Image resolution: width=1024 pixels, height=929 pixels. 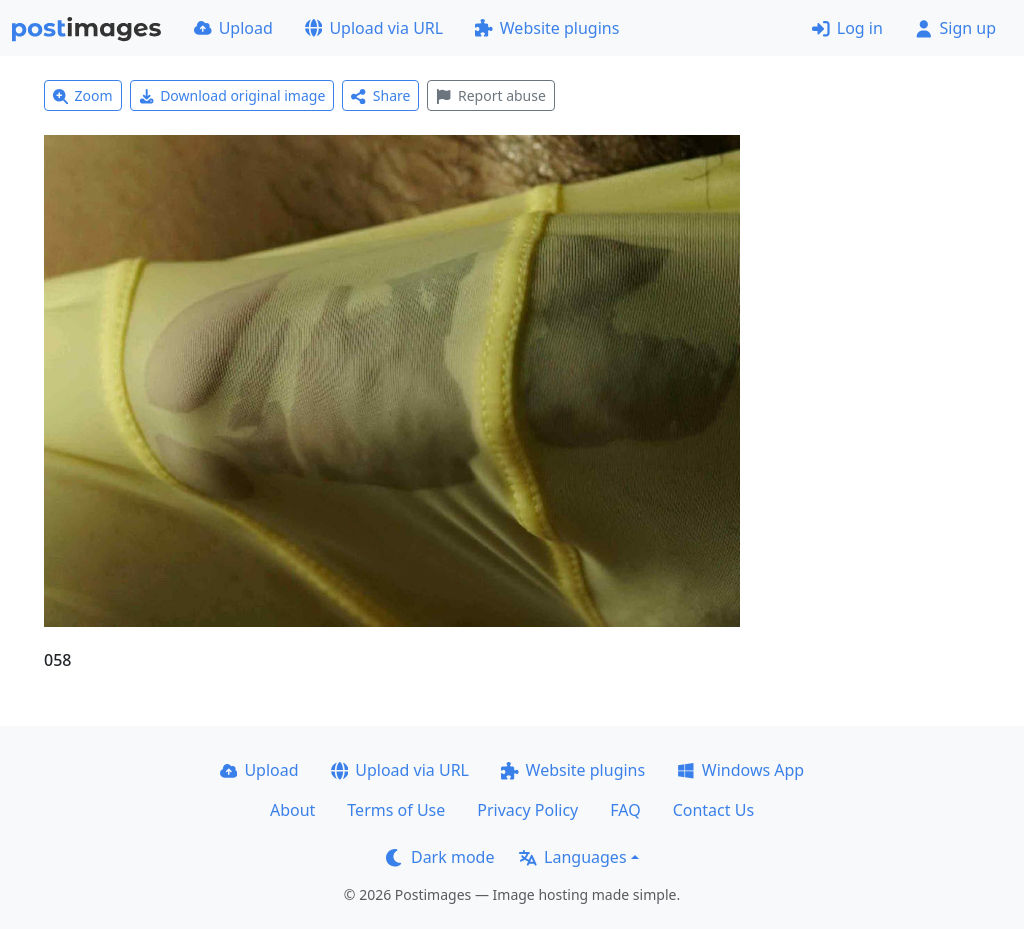 I want to click on Languages, so click(x=572, y=857).